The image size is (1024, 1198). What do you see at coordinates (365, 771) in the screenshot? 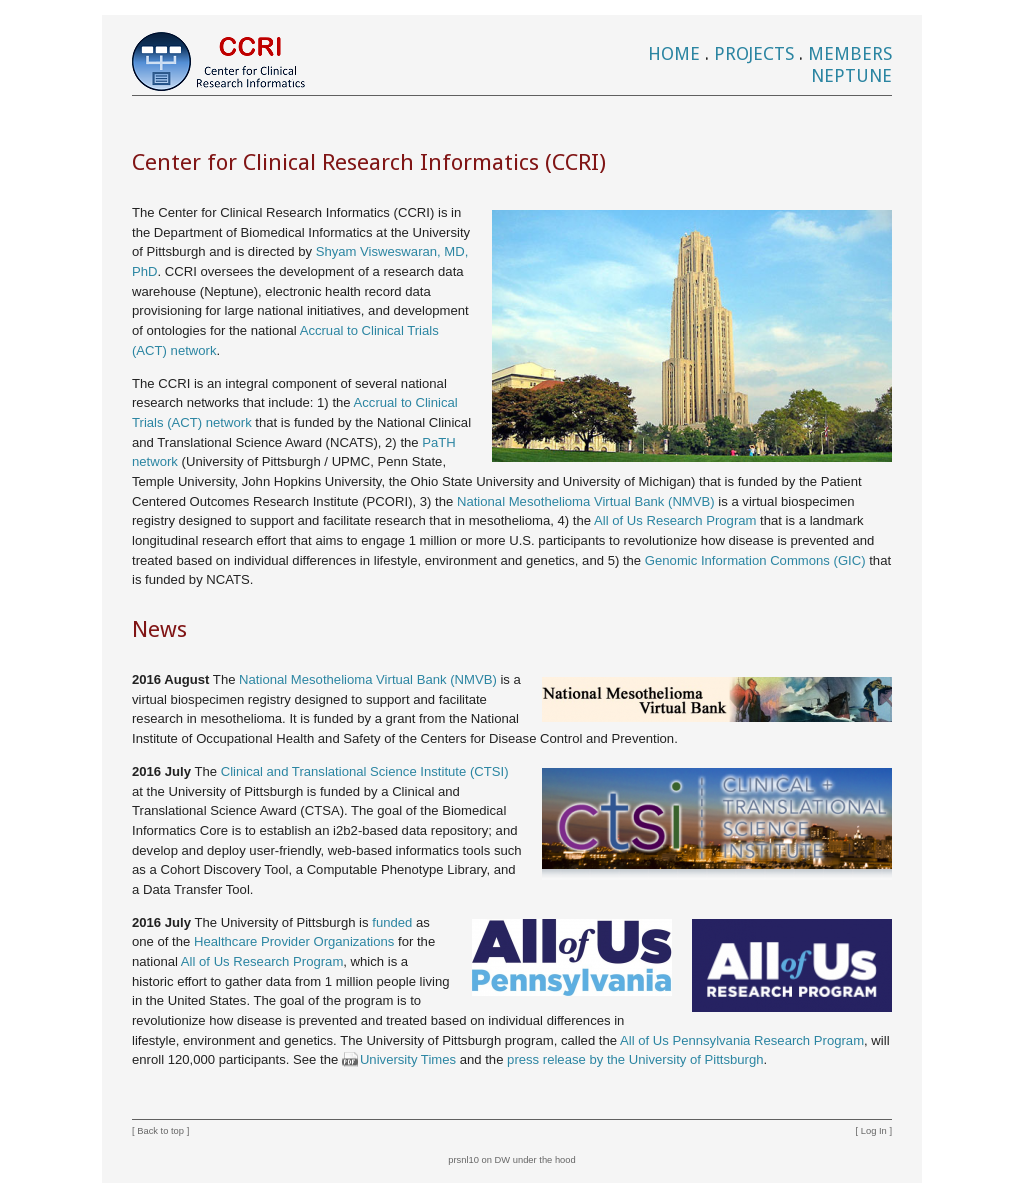
I see `Clinical and Translational Science Institute (CTSI)` at bounding box center [365, 771].